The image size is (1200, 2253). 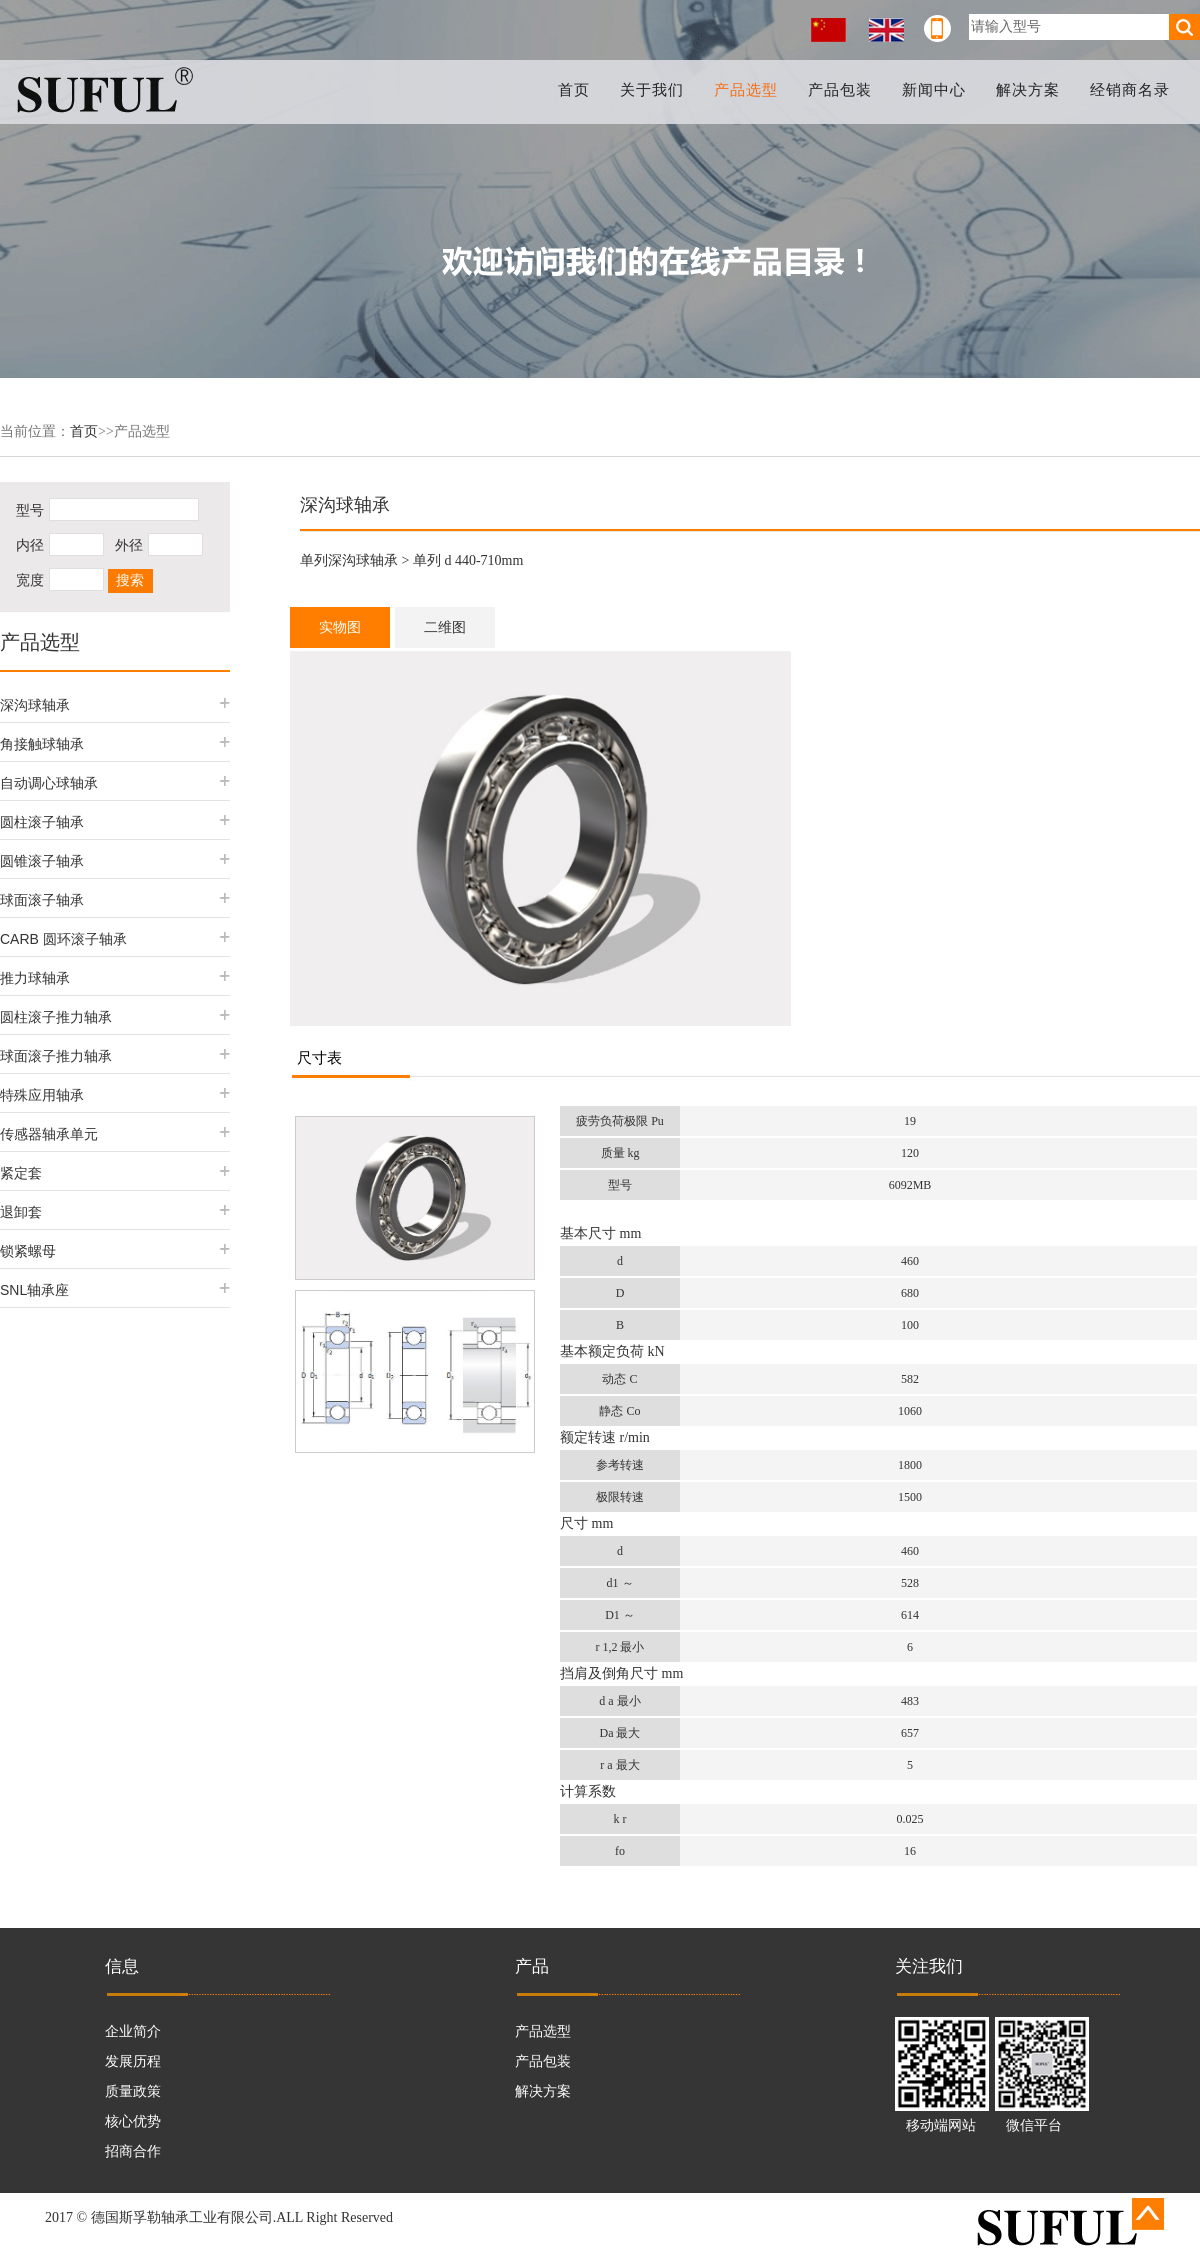 What do you see at coordinates (655, 90) in the screenshot?
I see `关于我们` at bounding box center [655, 90].